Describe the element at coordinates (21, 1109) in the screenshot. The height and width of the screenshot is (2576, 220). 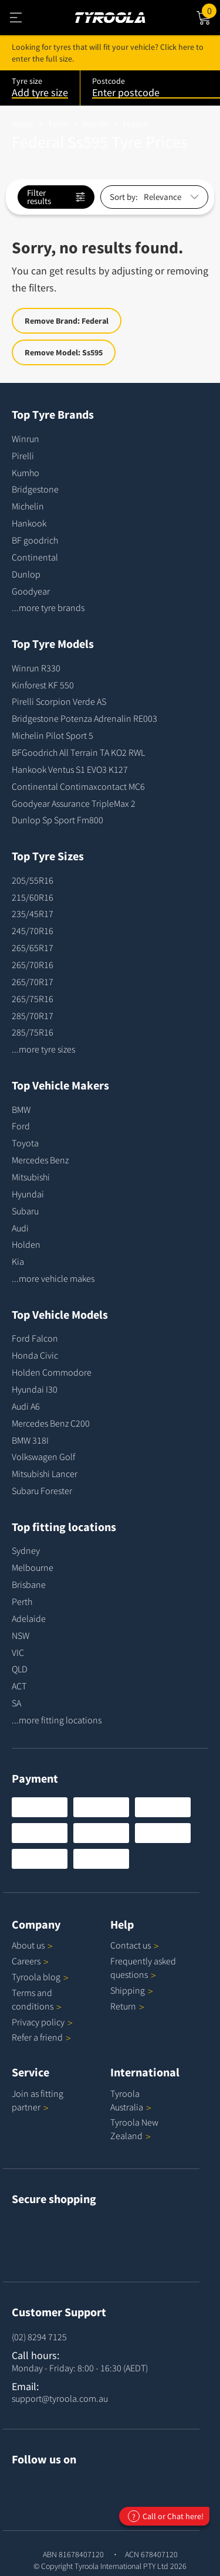
I see `BMW` at that location.